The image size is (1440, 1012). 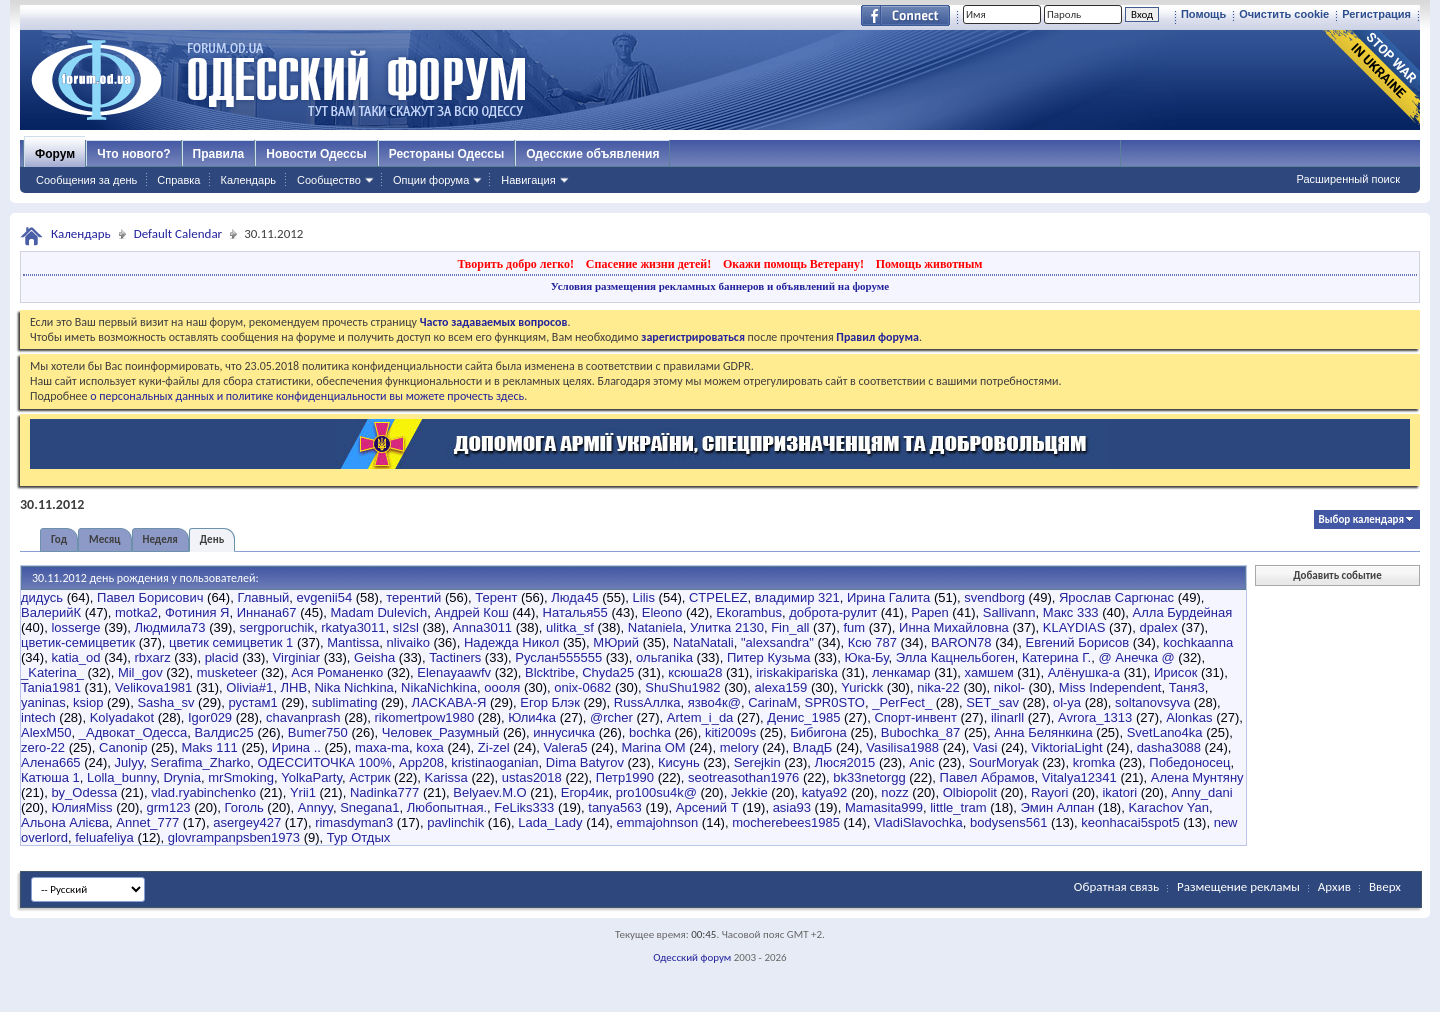 I want to click on musketeer, so click(x=227, y=672).